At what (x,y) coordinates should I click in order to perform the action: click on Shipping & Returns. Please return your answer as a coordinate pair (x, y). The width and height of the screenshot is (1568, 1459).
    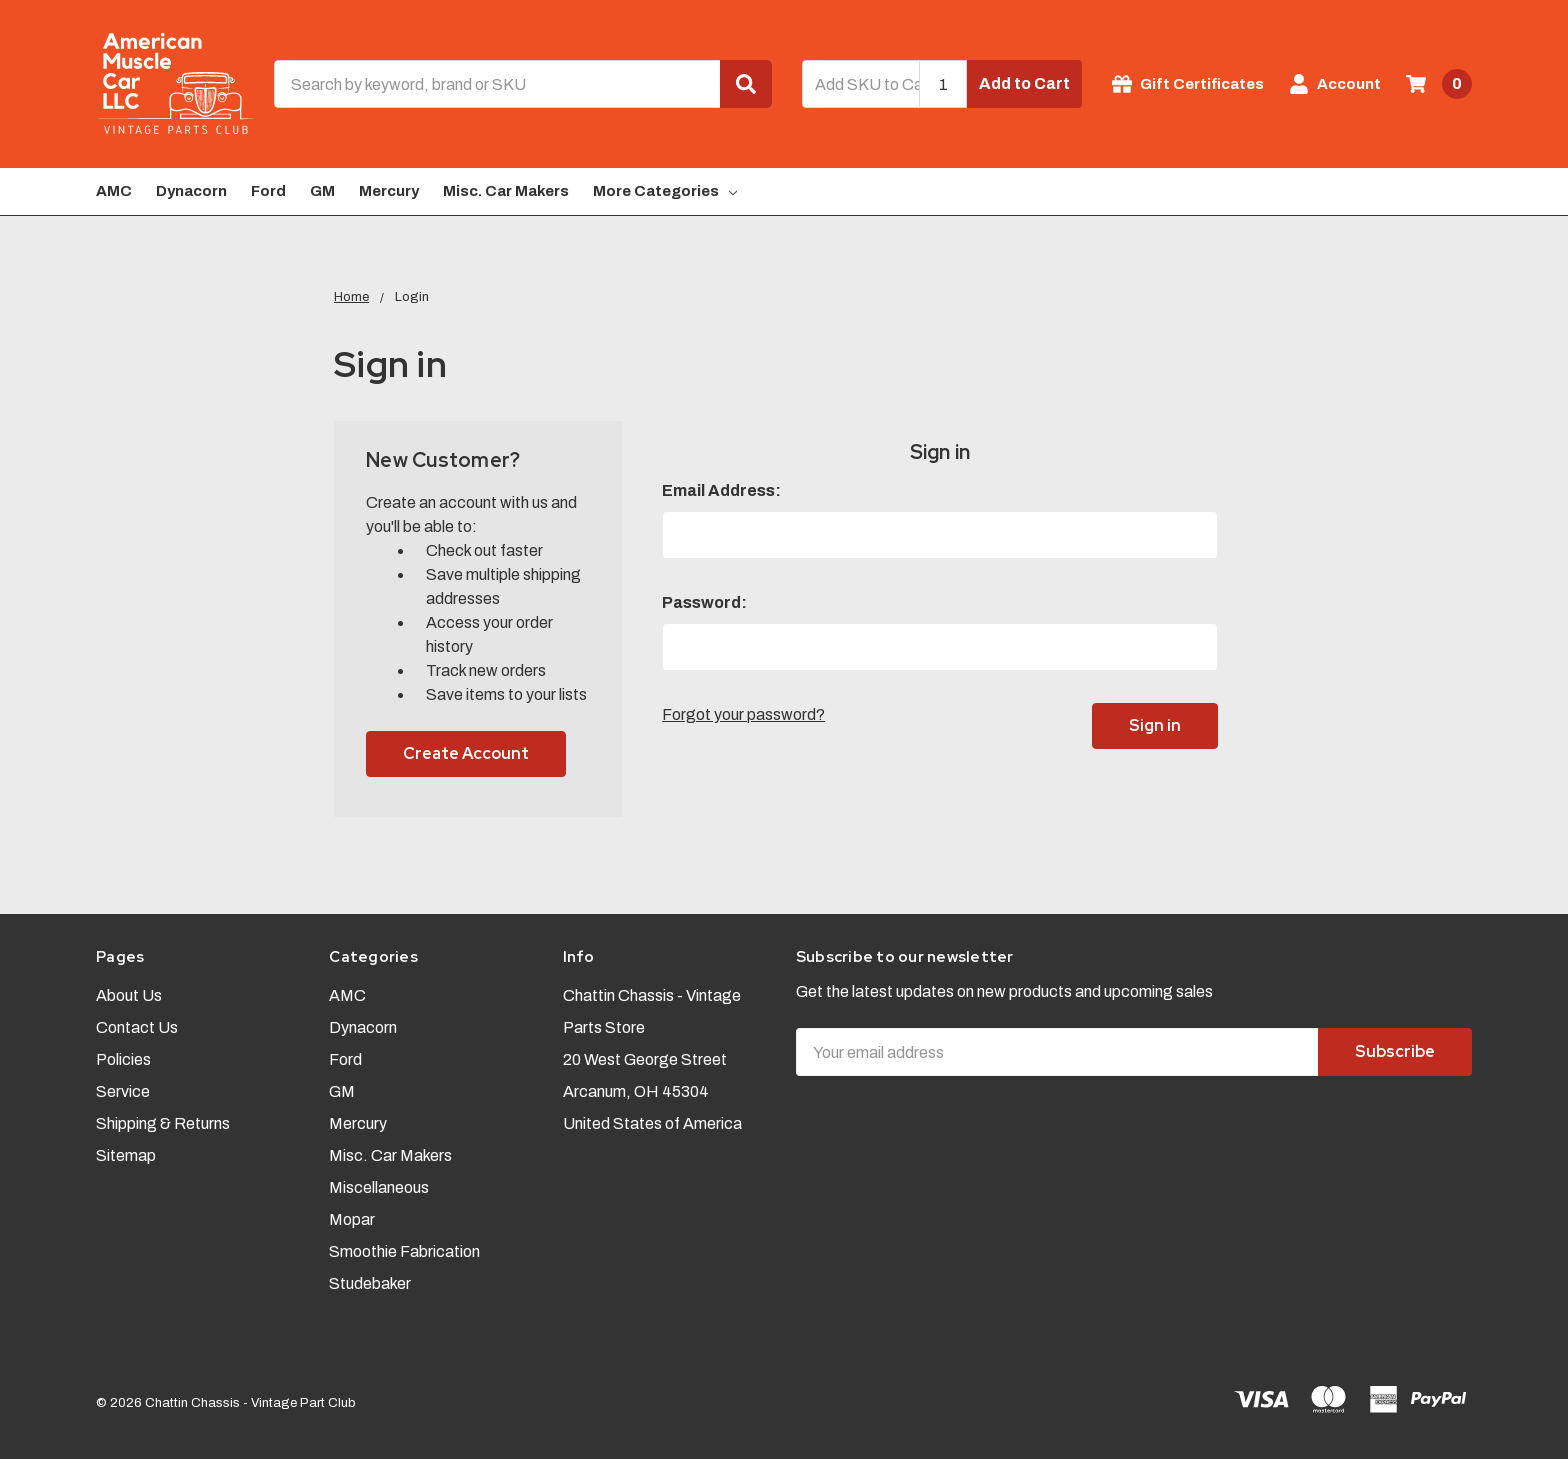
    Looking at the image, I should click on (163, 1123).